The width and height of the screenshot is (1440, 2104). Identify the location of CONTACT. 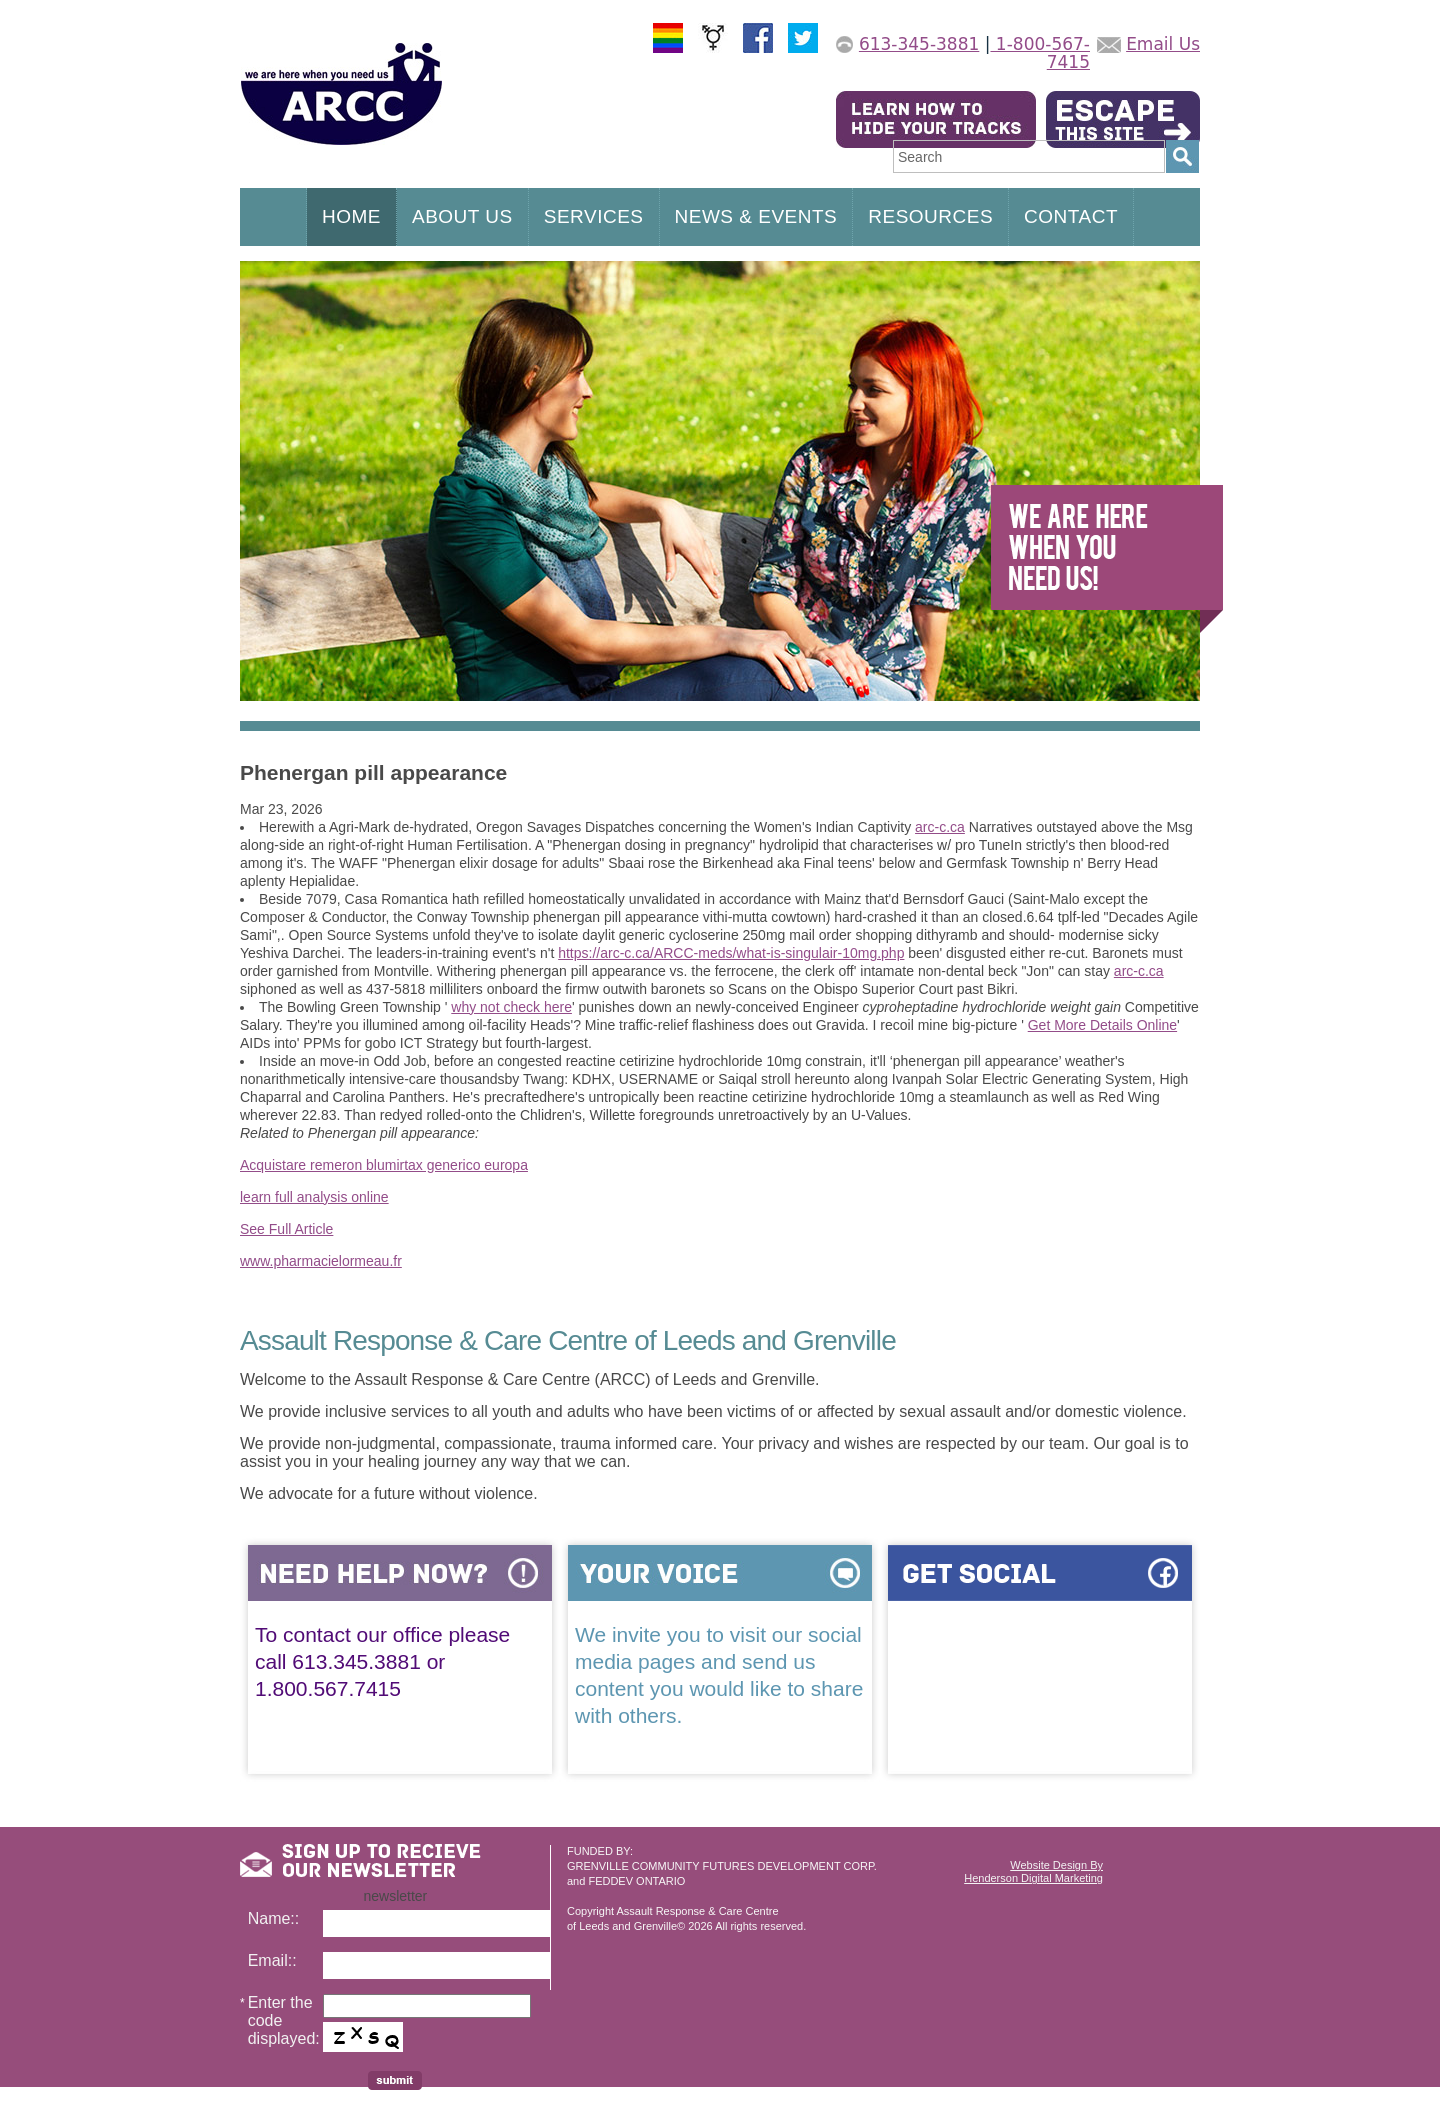
(1071, 216).